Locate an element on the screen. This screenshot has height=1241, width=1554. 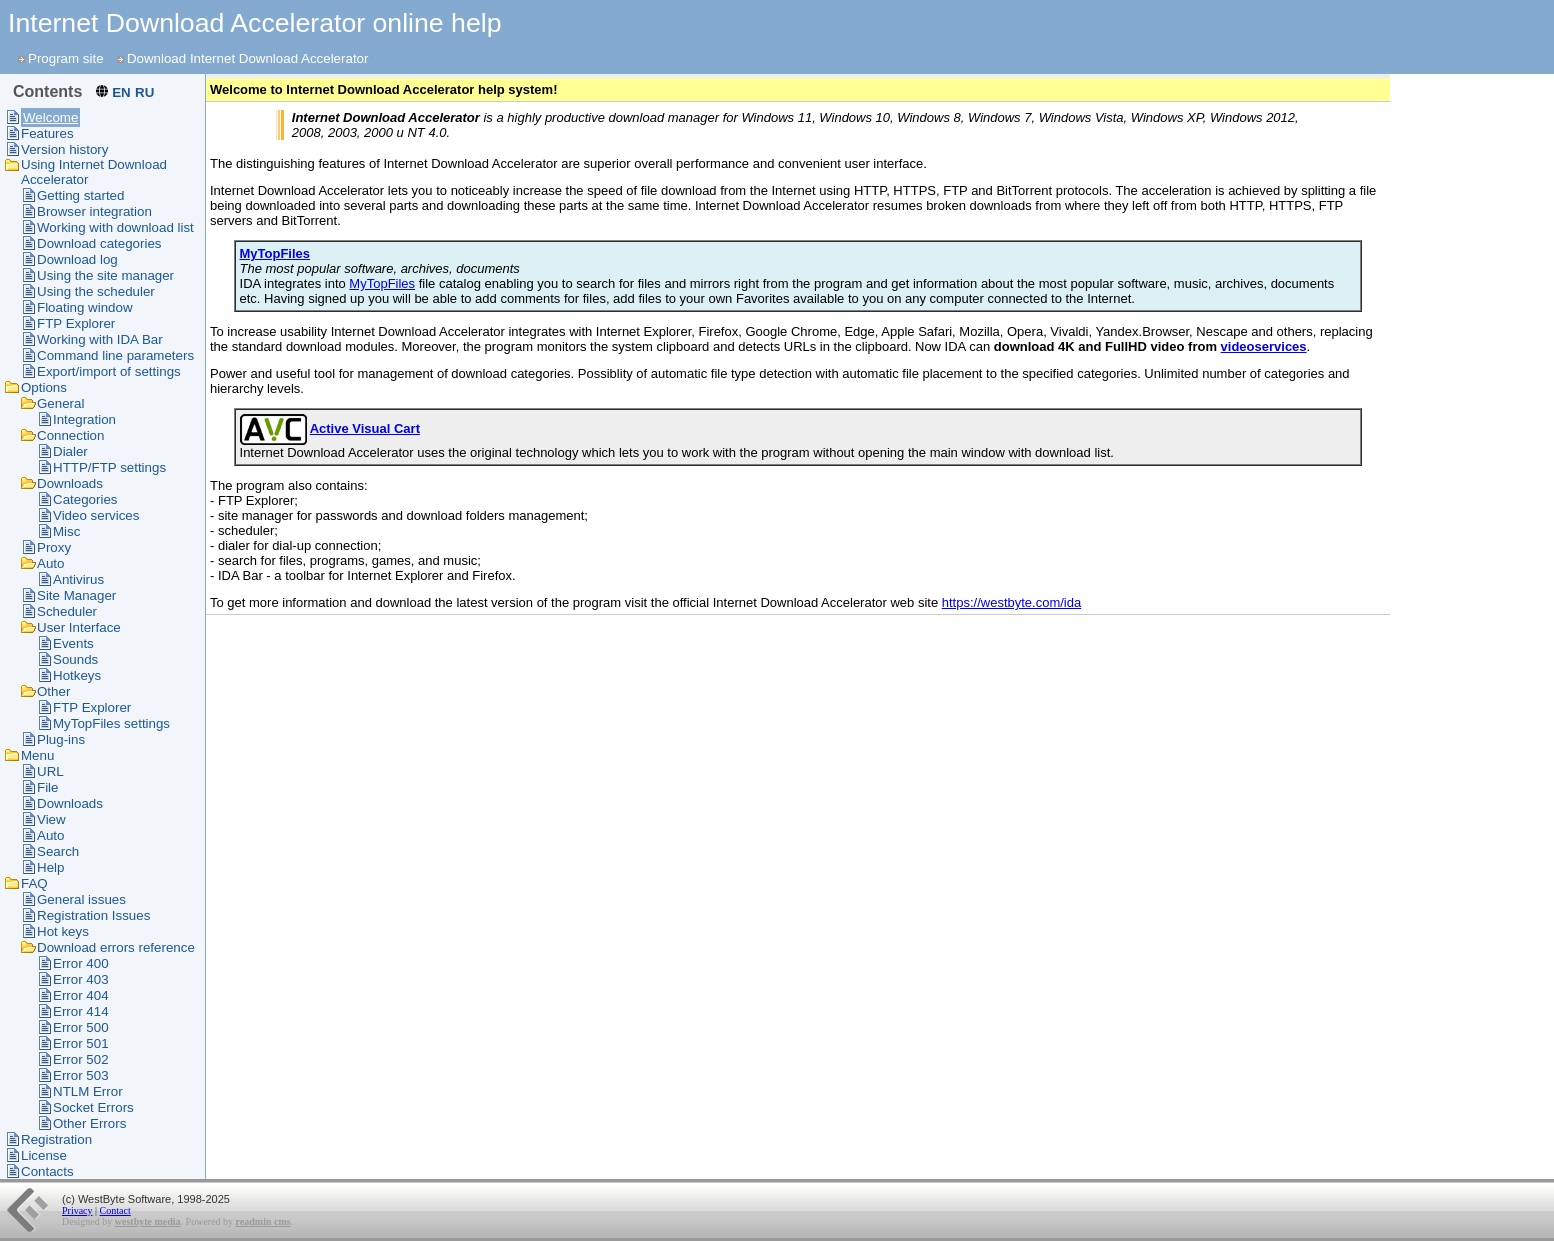
MyTopFiles is located at coordinates (382, 283).